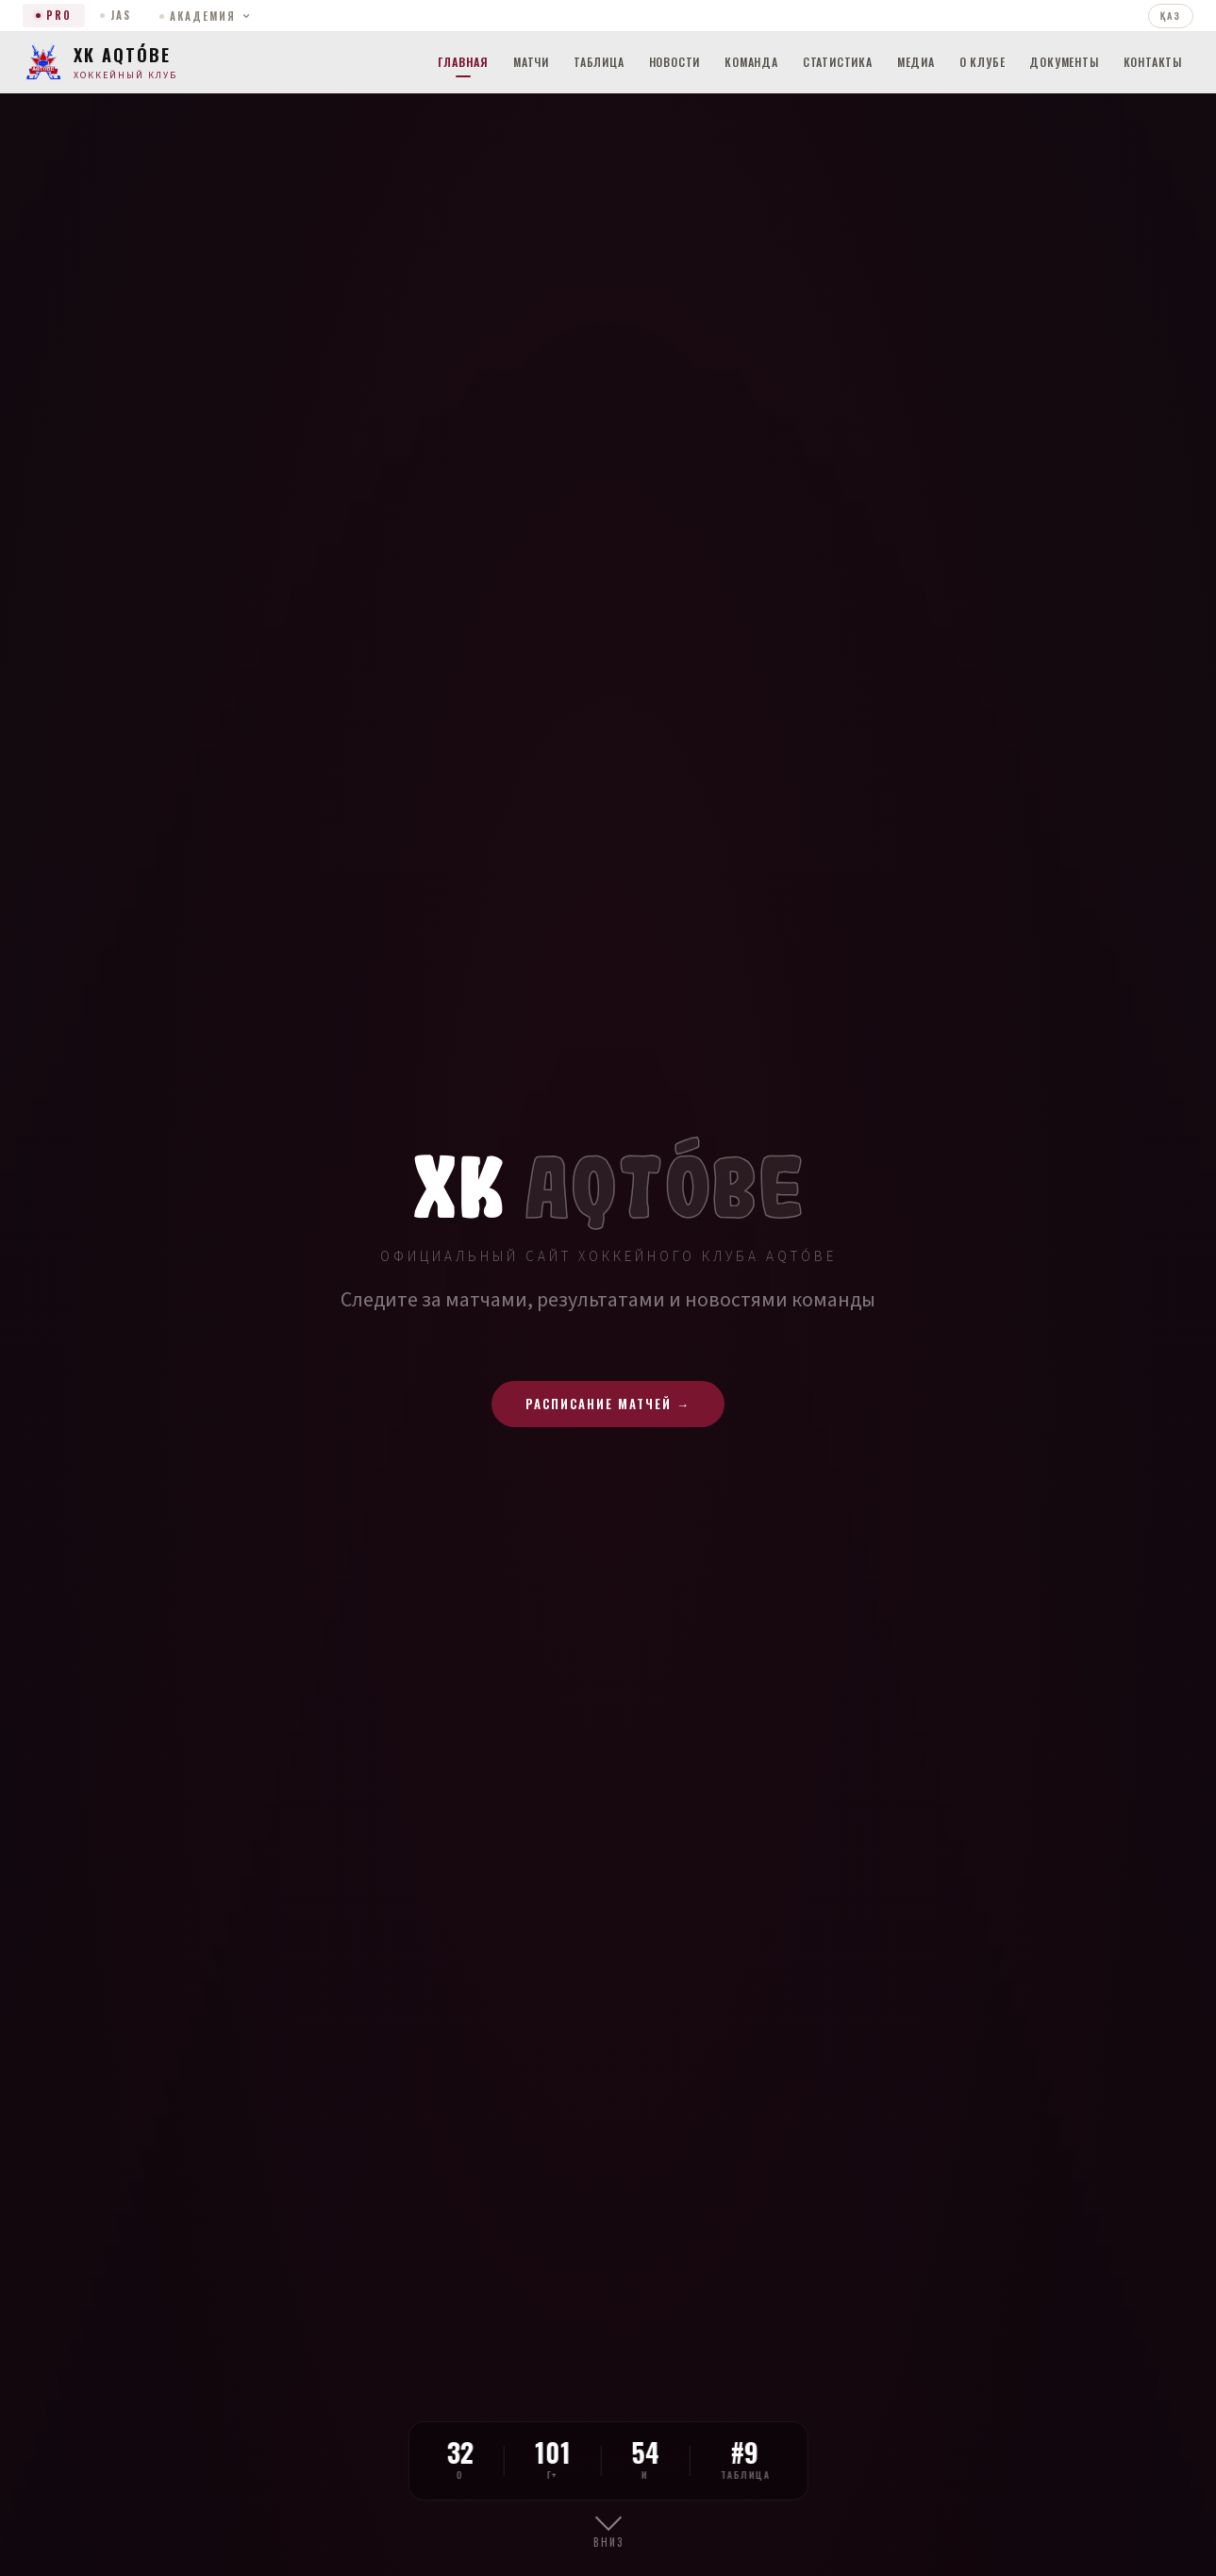 Image resolution: width=1216 pixels, height=2576 pixels. Describe the element at coordinates (751, 62) in the screenshot. I see `Команда` at that location.